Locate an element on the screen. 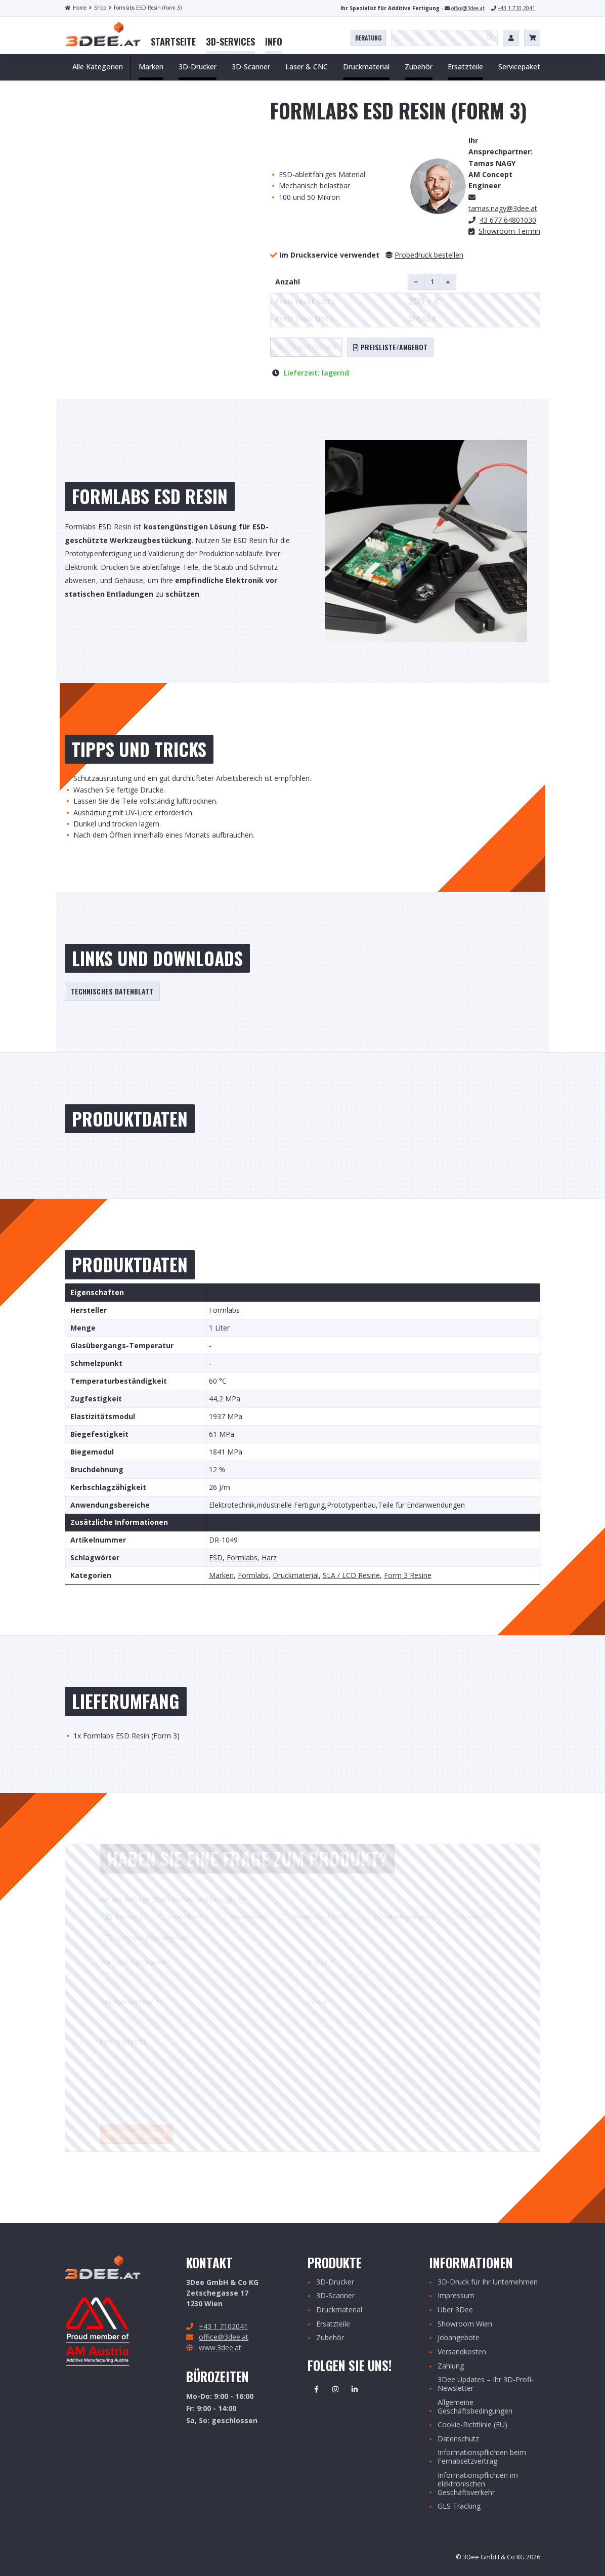 The image size is (605, 2576). Showroom Wien is located at coordinates (465, 2324).